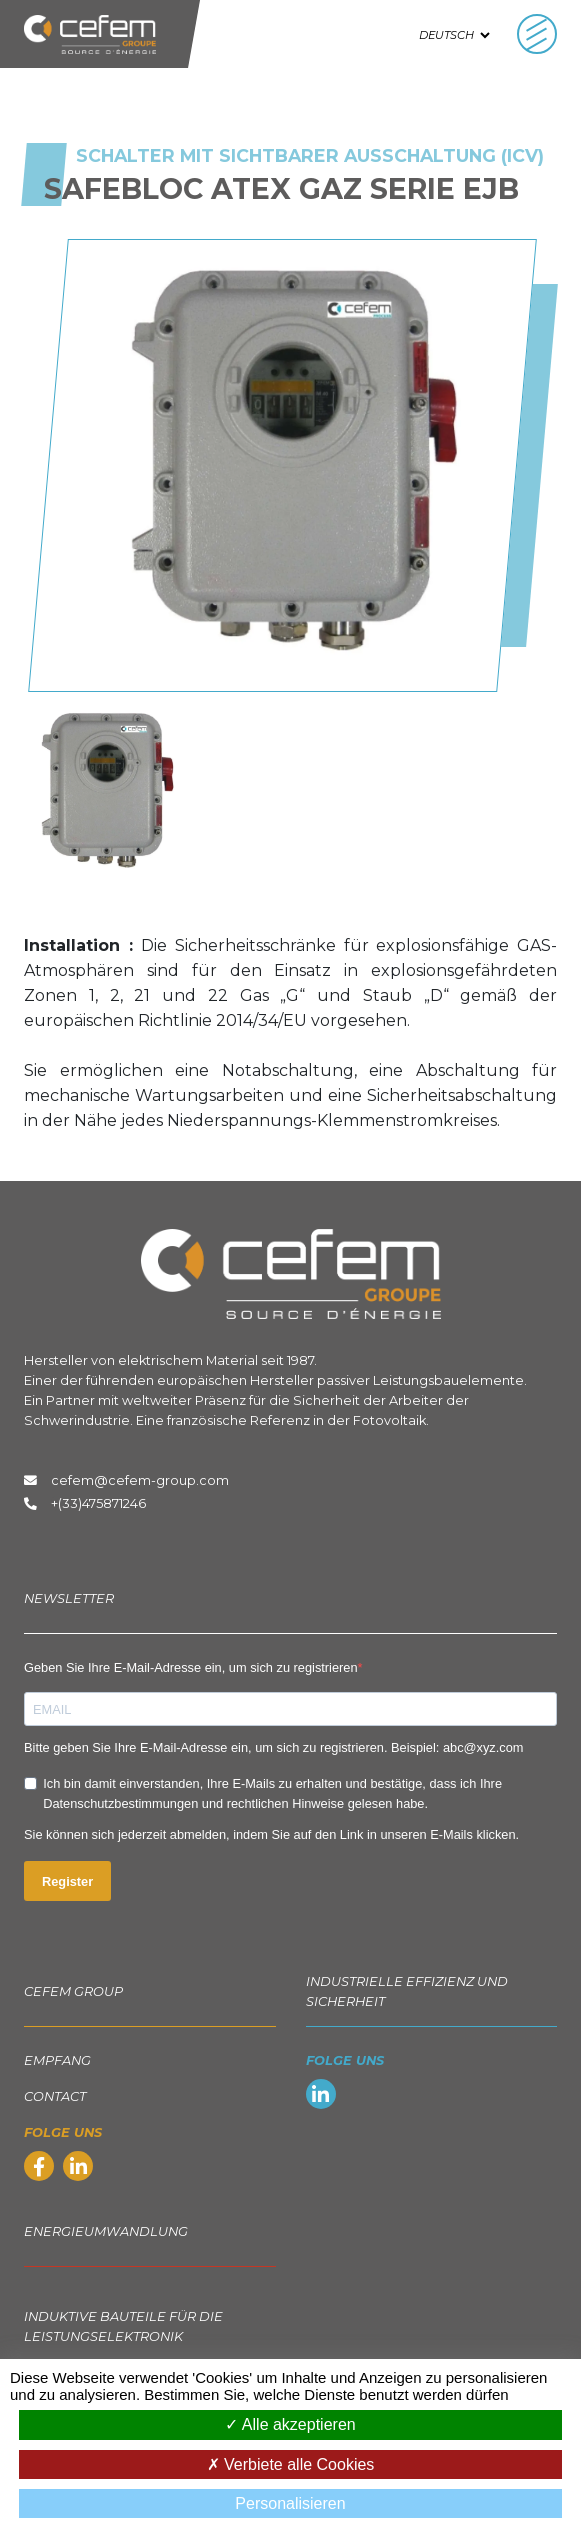 Image resolution: width=581 pixels, height=2533 pixels. Describe the element at coordinates (98, 1503) in the screenshot. I see `+(33)475871246` at that location.